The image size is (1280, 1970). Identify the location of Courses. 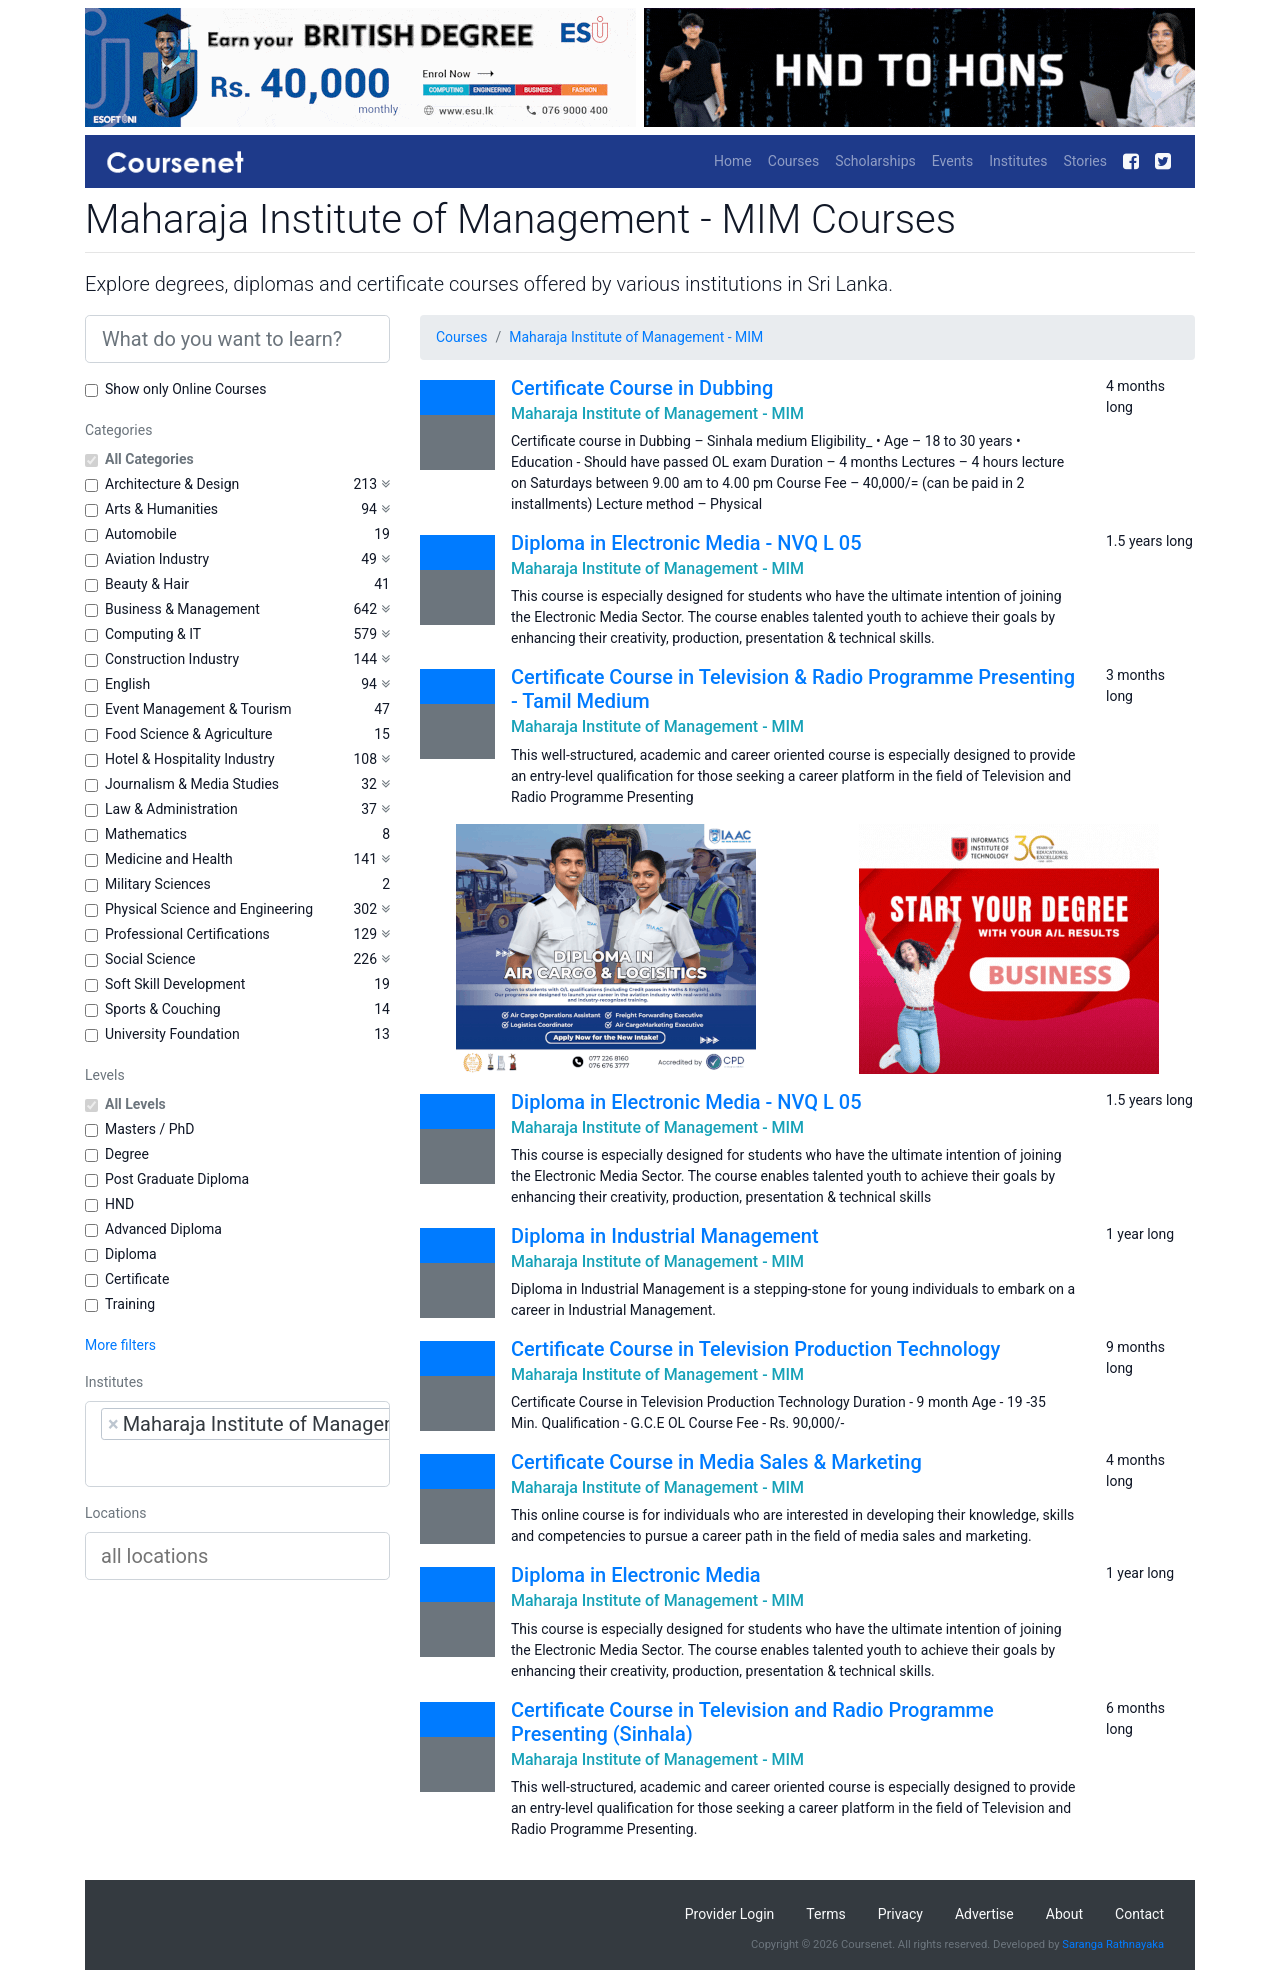
(793, 161).